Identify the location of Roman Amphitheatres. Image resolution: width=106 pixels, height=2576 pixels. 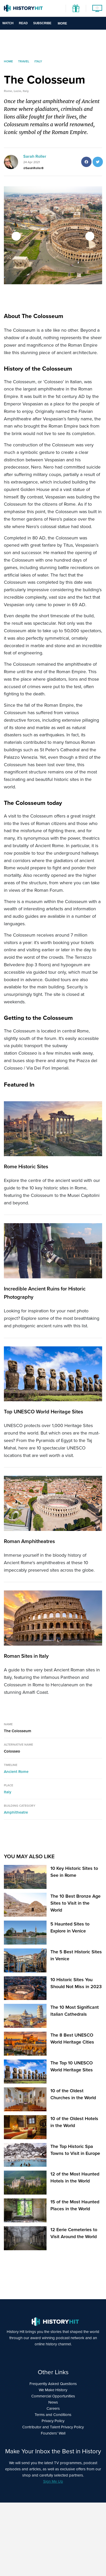
(29, 1541).